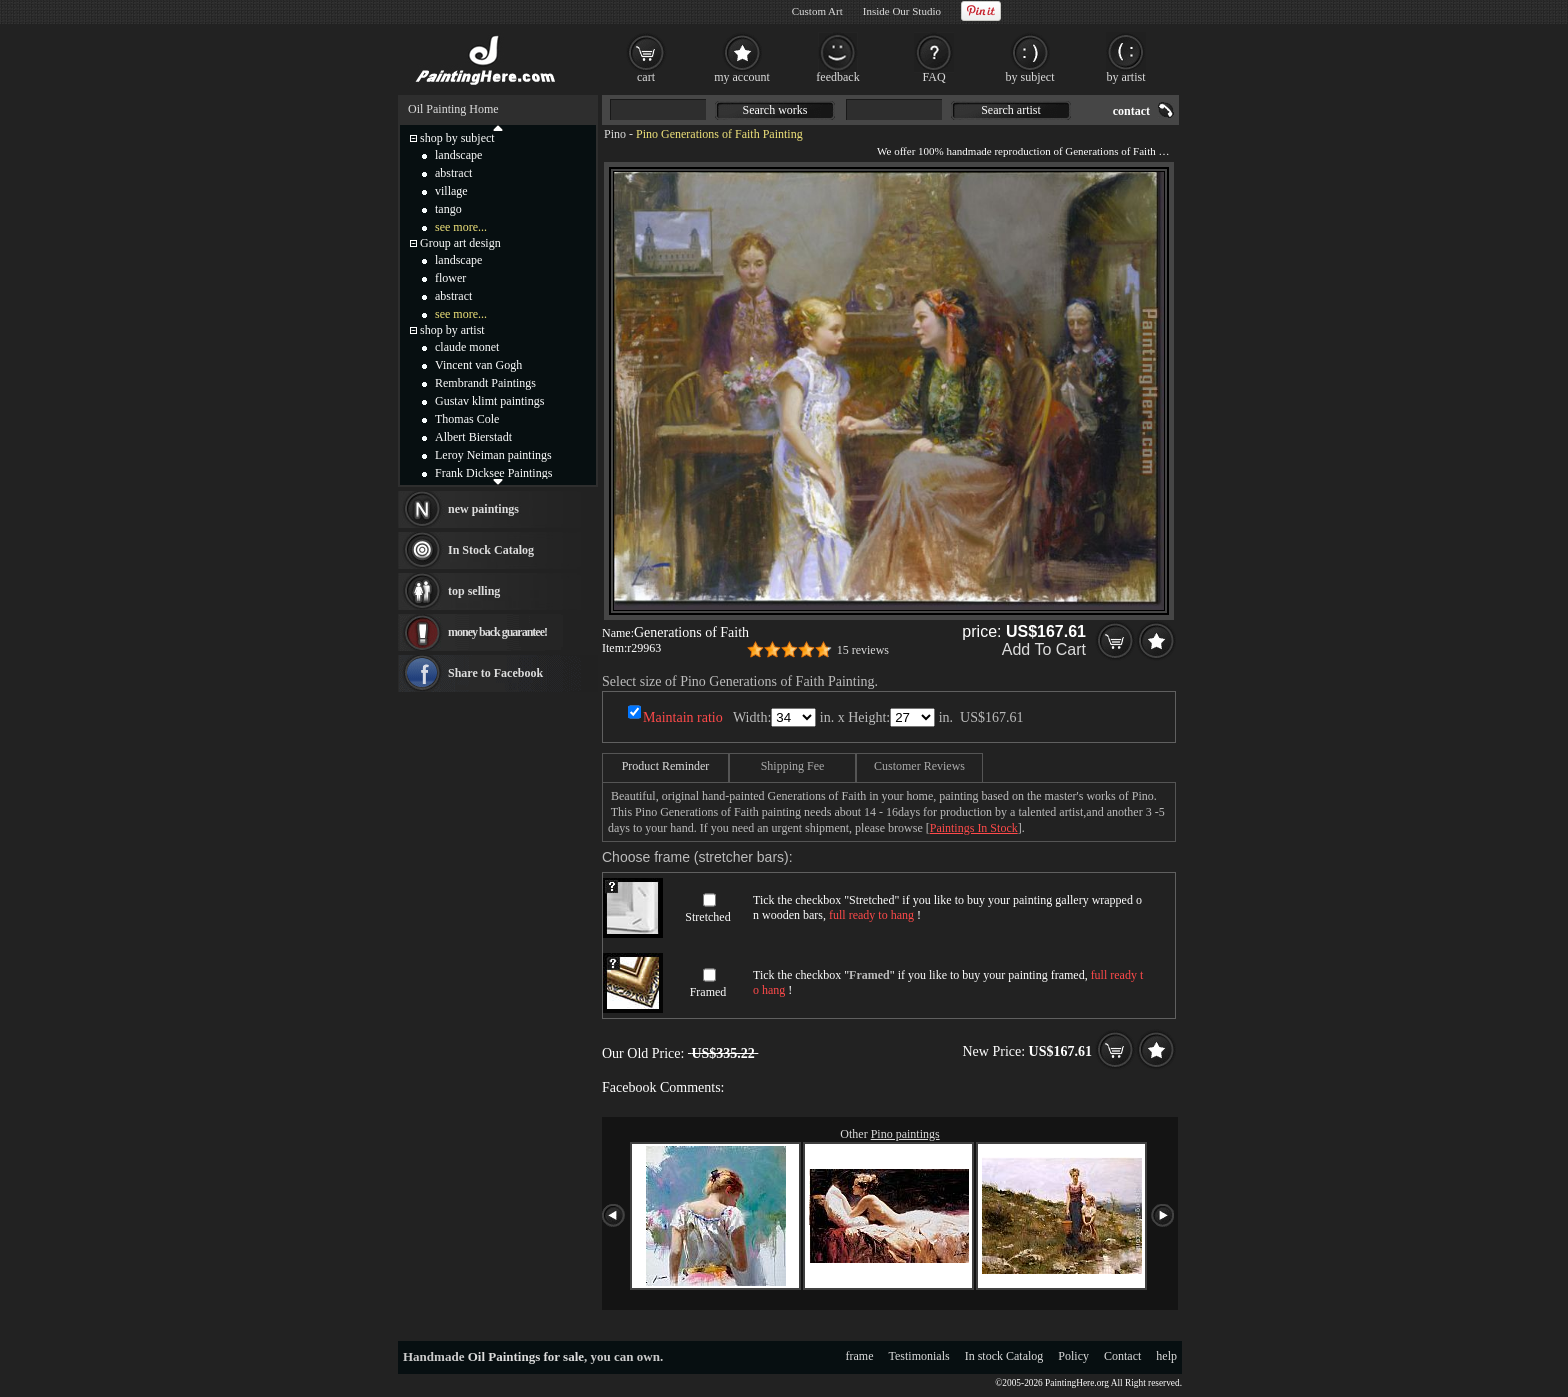 The width and height of the screenshot is (1568, 1397). I want to click on shop by subject, so click(457, 138).